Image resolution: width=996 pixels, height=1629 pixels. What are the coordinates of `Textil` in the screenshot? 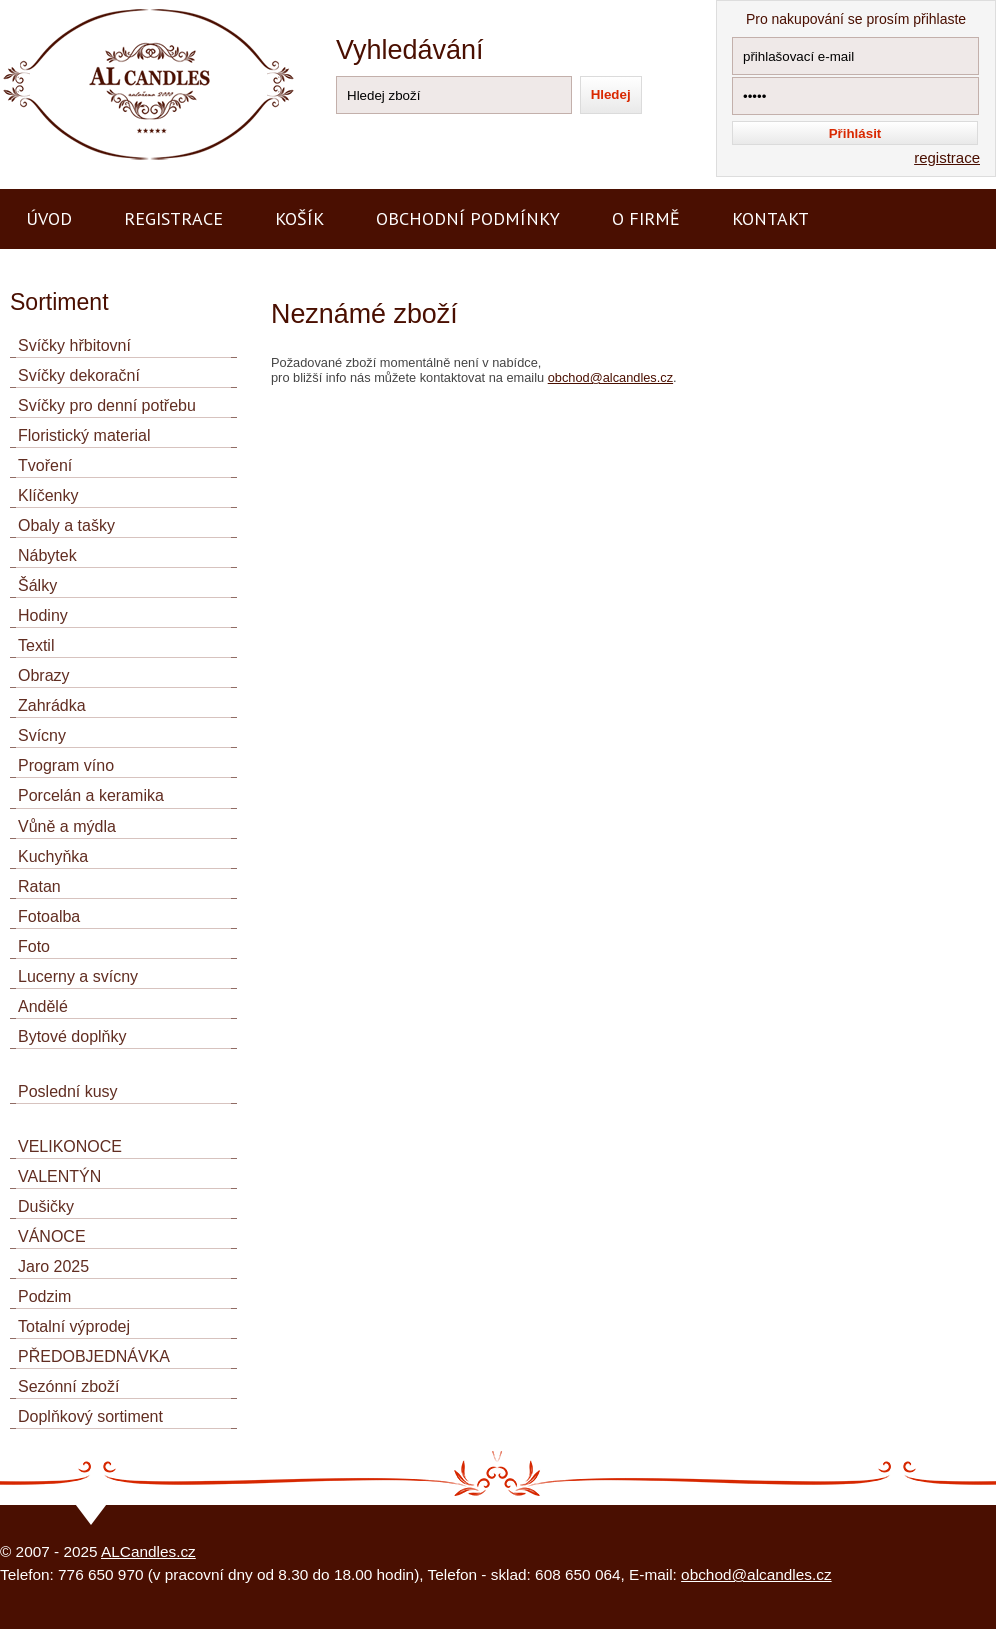 It's located at (36, 645).